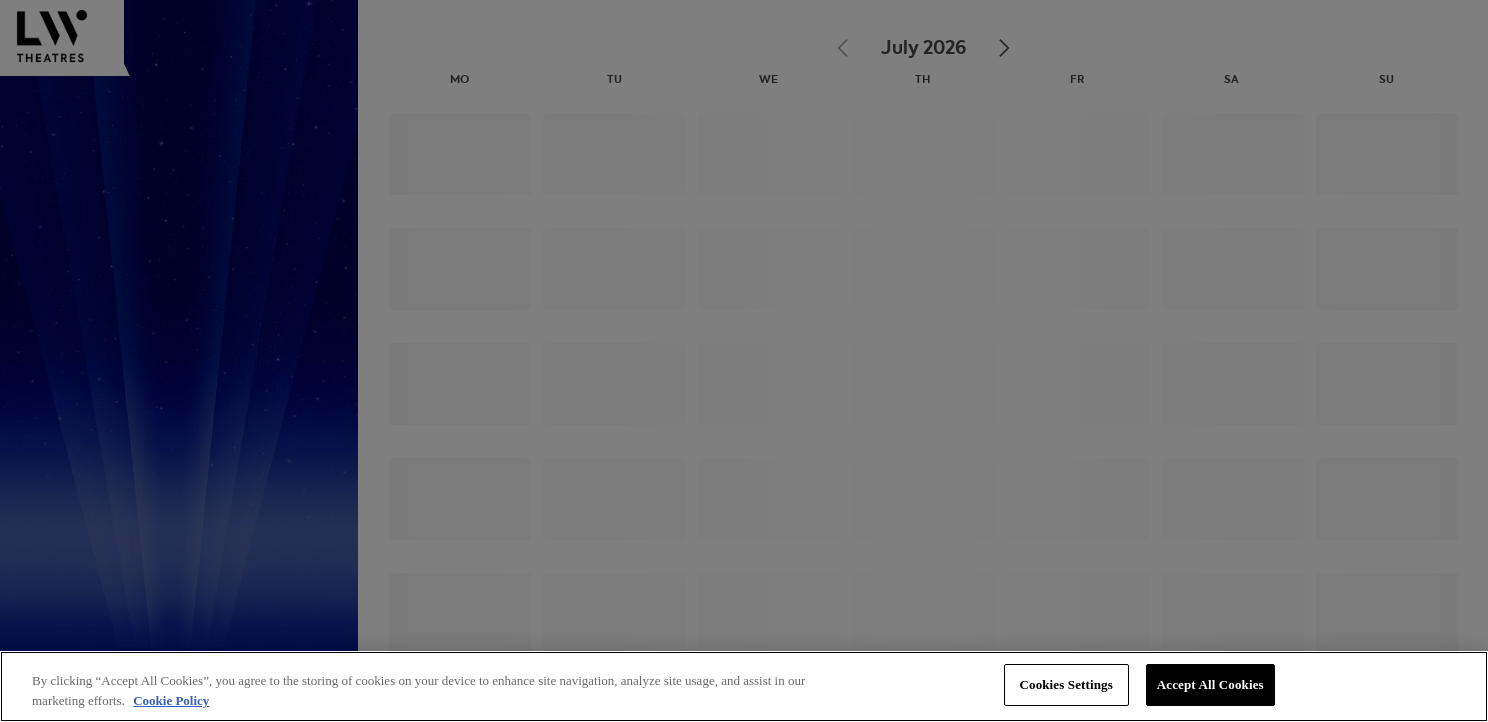  I want to click on Cookie Policy [More information about your privacy, opens in a new tab], so click(171, 700).